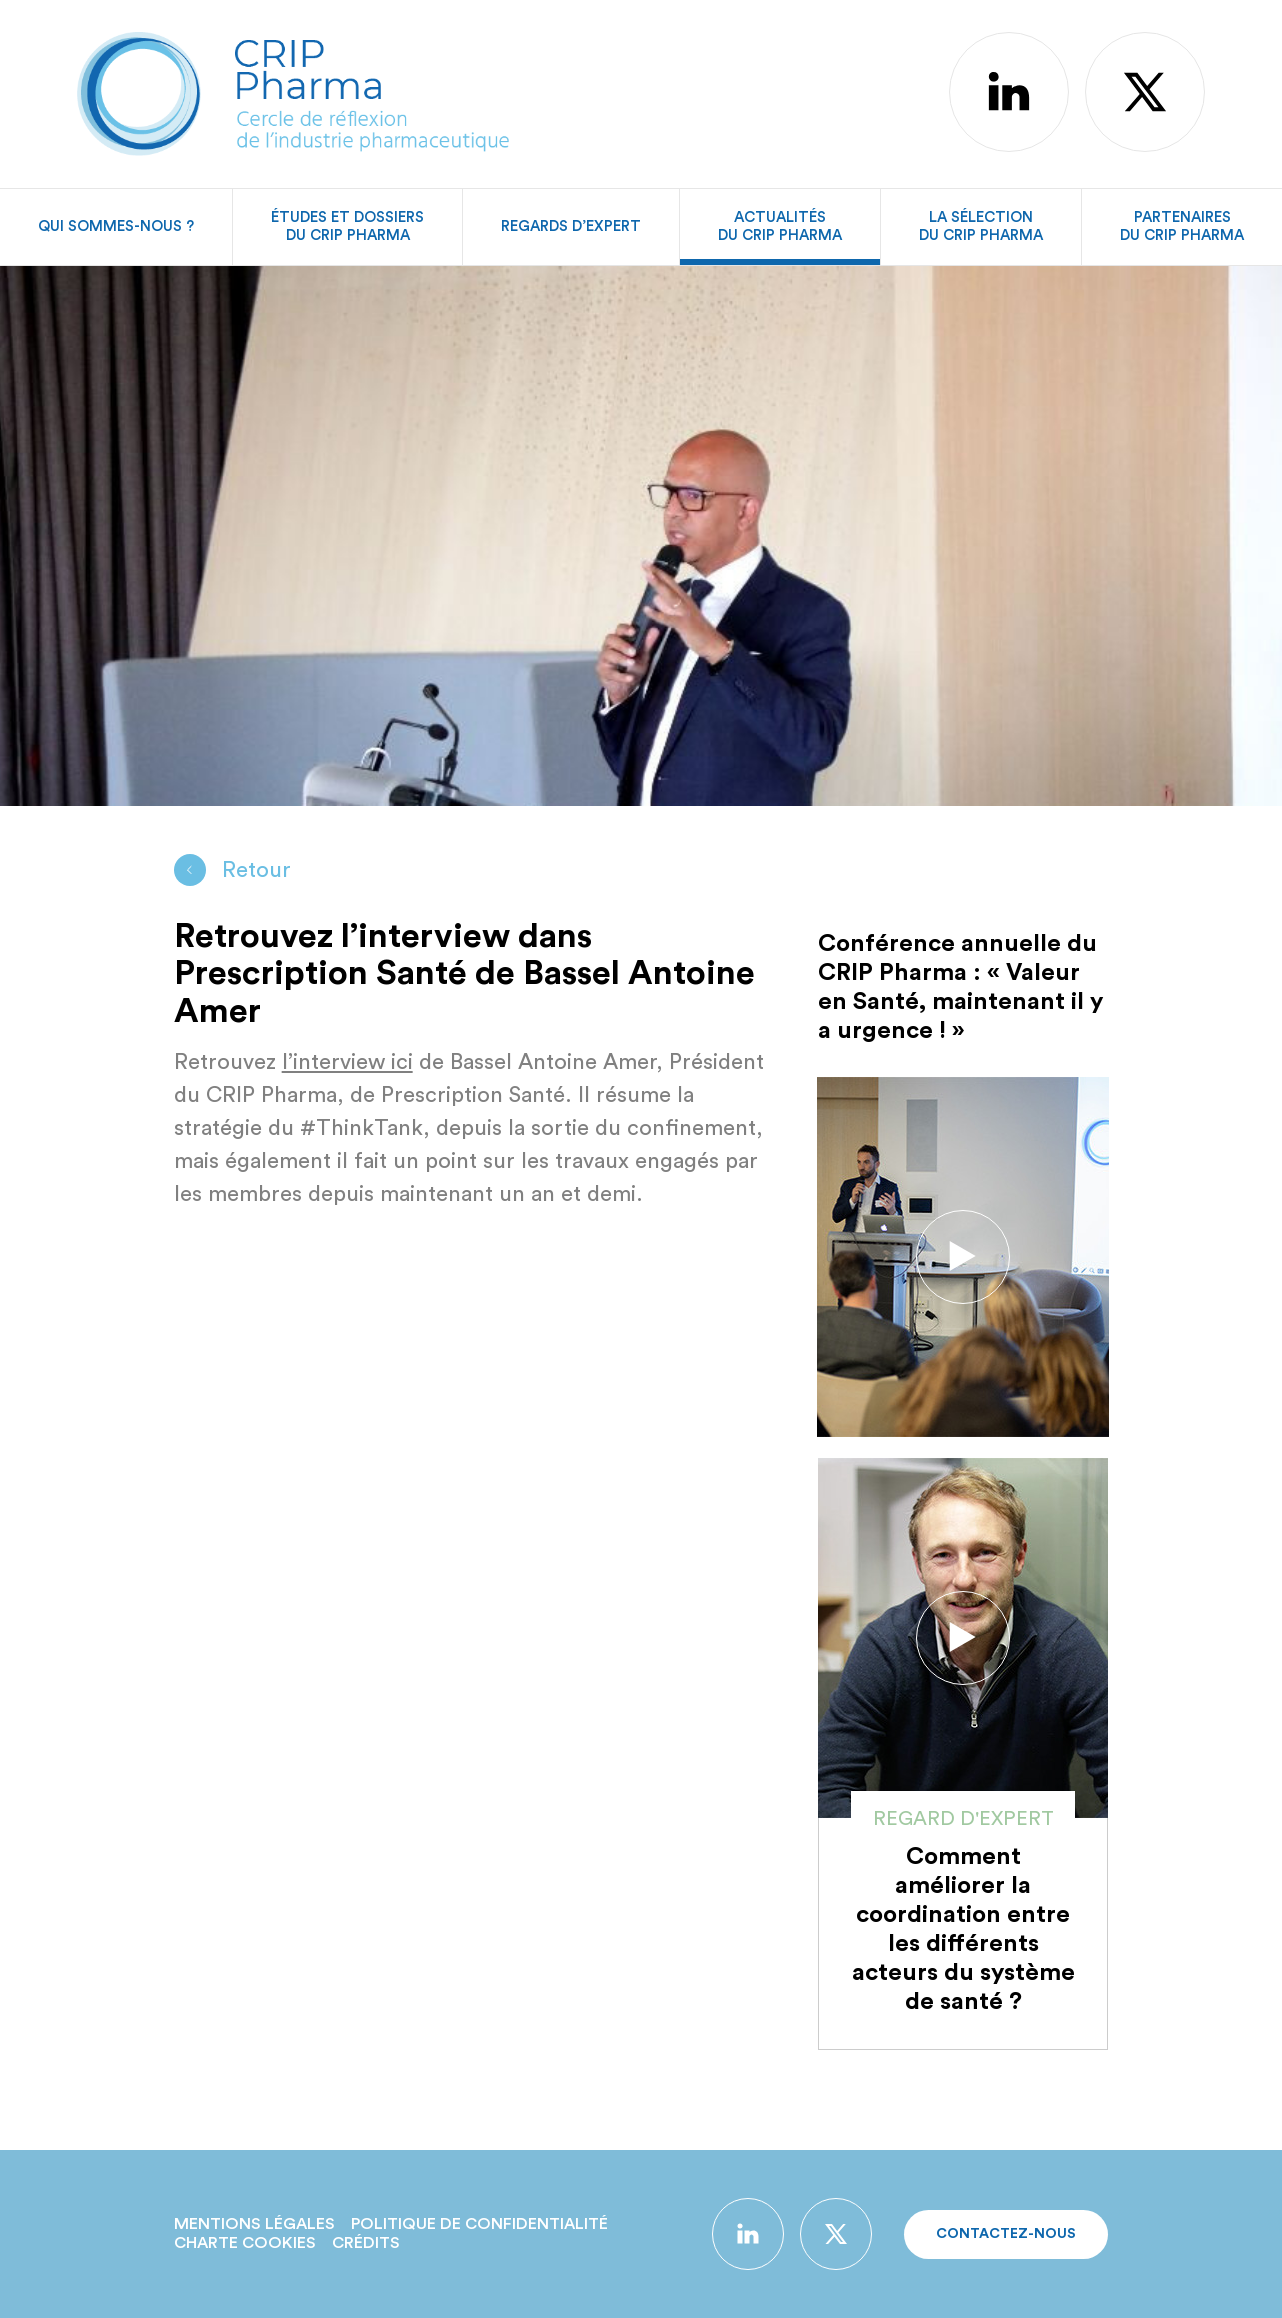  Describe the element at coordinates (981, 226) in the screenshot. I see `La sélectiondu CRIP Pharma` at that location.